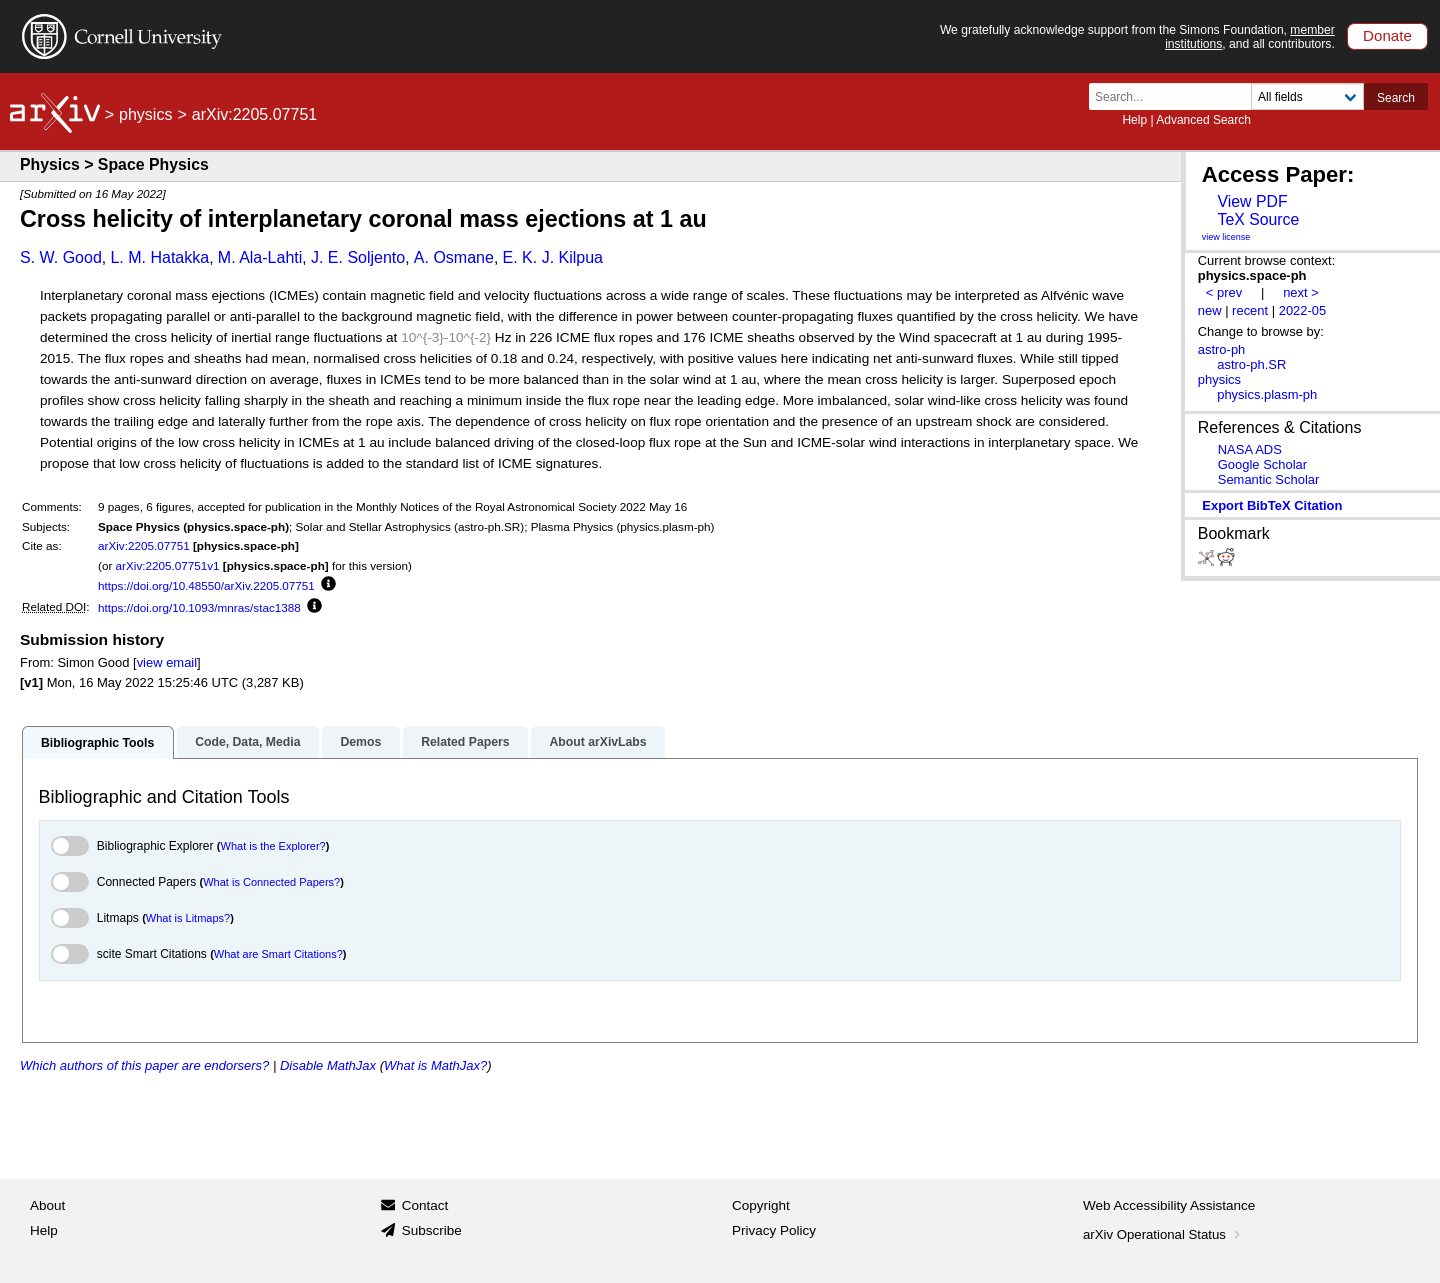  What do you see at coordinates (360, 742) in the screenshot?
I see `Demos` at bounding box center [360, 742].